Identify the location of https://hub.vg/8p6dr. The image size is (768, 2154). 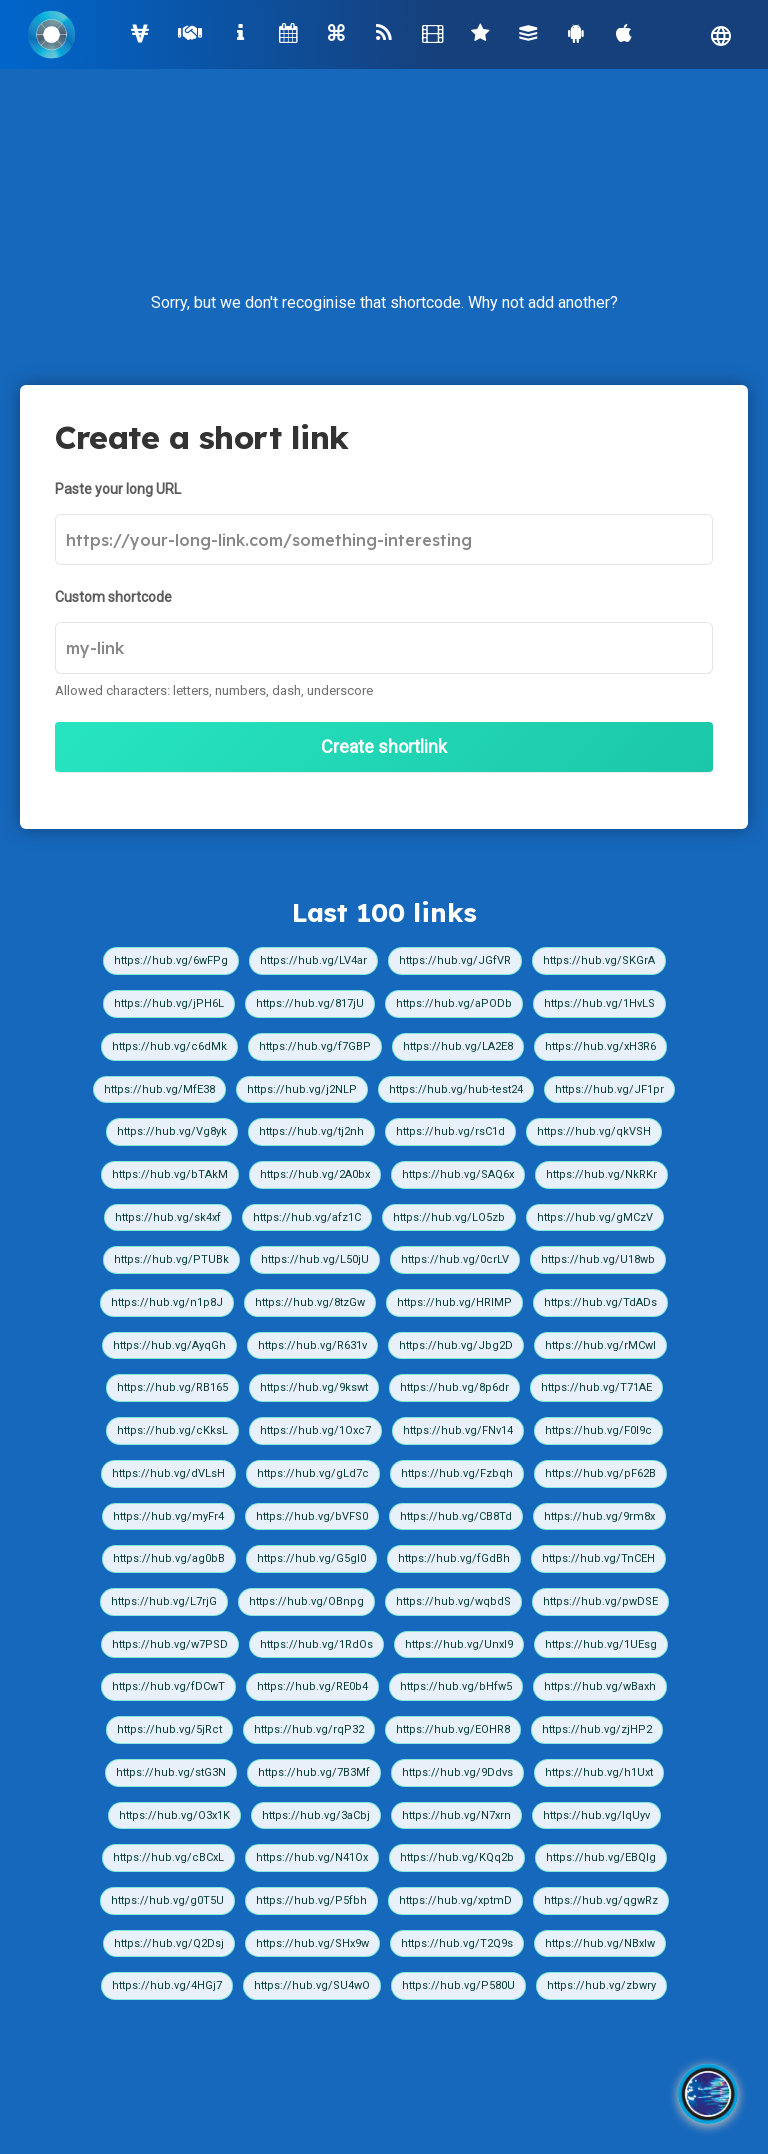
(454, 1387).